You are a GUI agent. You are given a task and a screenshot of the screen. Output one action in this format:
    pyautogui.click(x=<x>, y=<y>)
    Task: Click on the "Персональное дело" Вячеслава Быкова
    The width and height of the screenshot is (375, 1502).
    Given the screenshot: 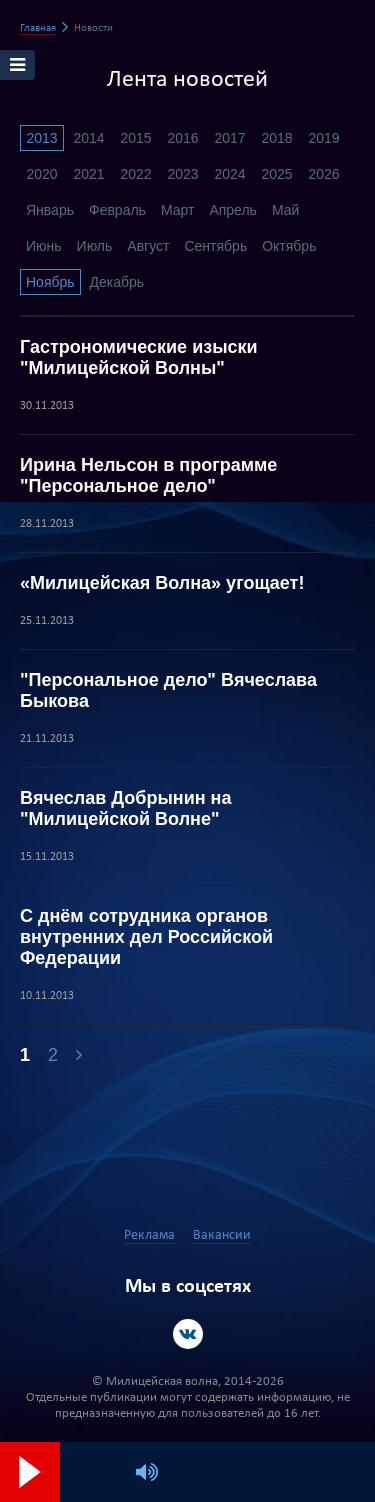 What is the action you would take?
    pyautogui.click(x=168, y=690)
    